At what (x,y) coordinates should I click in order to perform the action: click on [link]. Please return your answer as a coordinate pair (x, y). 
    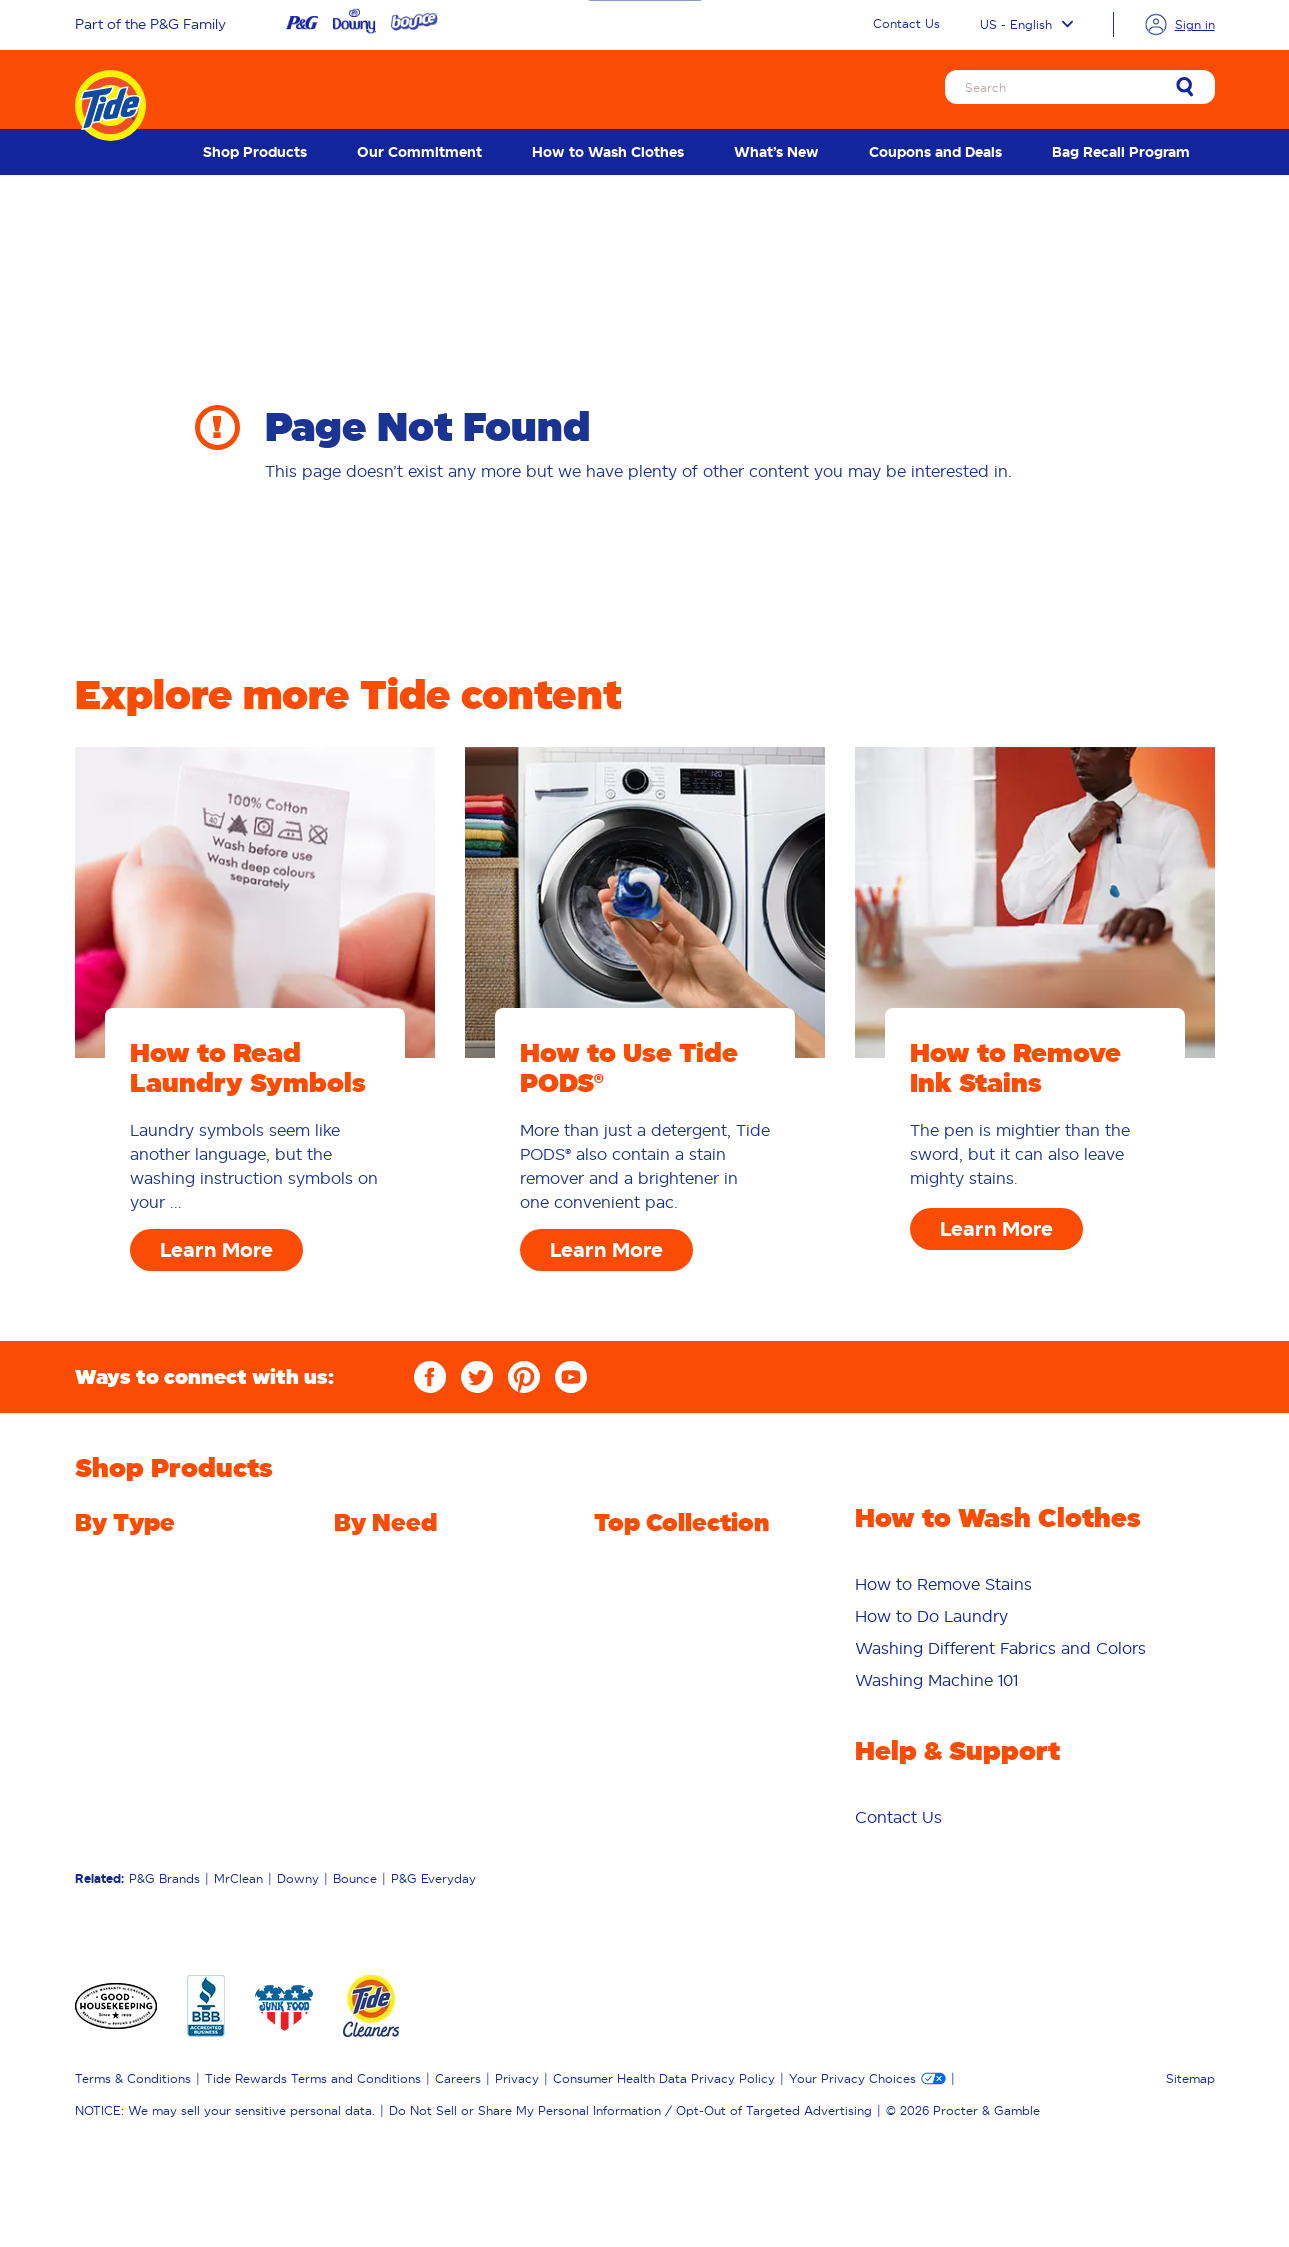
    Looking at the image, I should click on (1185, 88).